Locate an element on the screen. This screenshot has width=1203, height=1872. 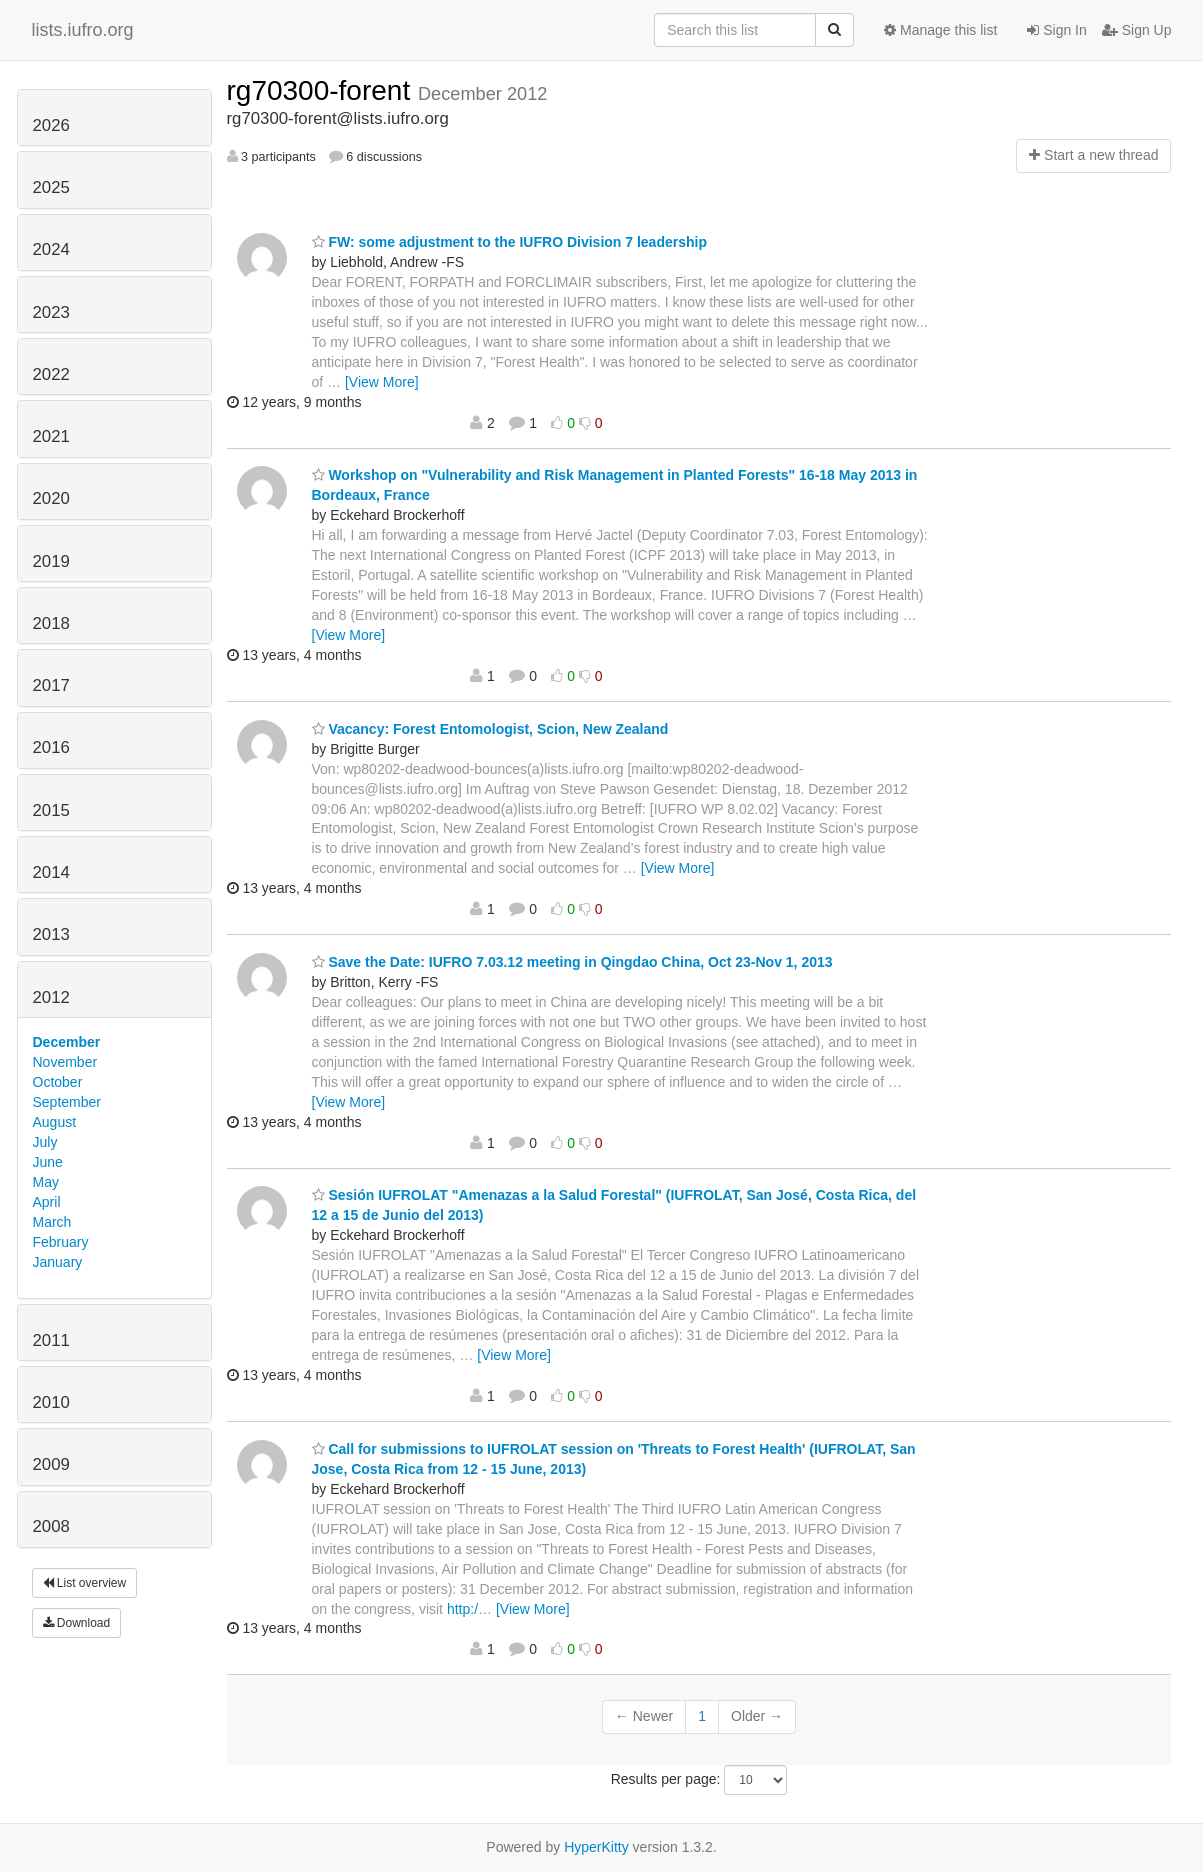
November is located at coordinates (65, 1062).